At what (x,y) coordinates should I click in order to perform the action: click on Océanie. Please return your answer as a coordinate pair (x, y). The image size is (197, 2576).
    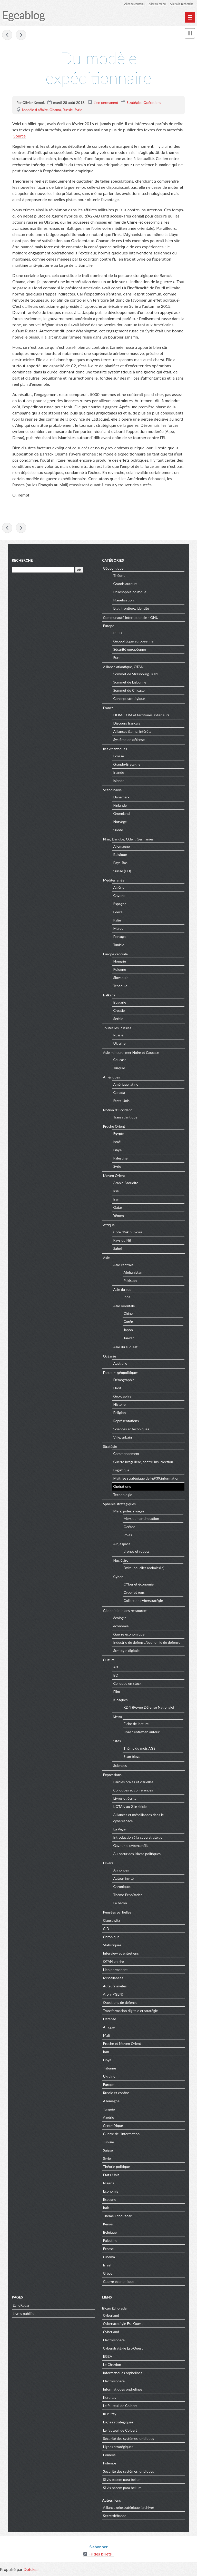
    Looking at the image, I should click on (109, 1357).